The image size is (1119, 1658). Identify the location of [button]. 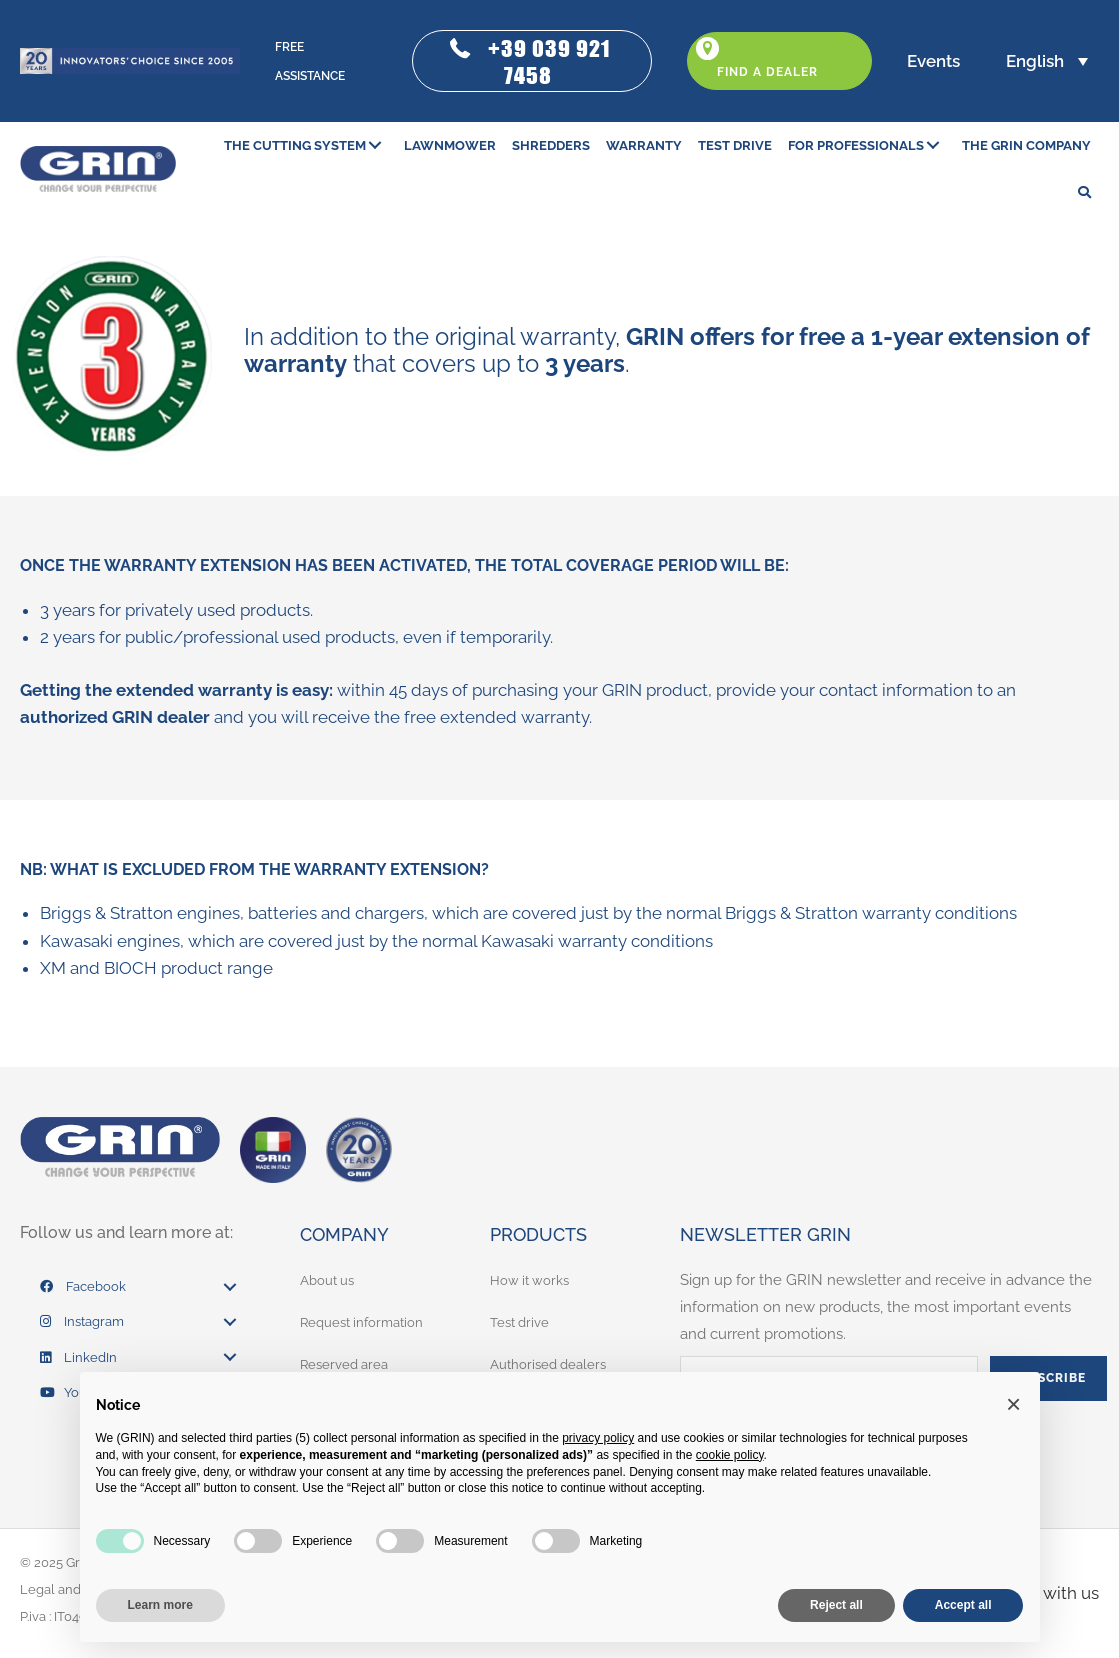
(532, 61).